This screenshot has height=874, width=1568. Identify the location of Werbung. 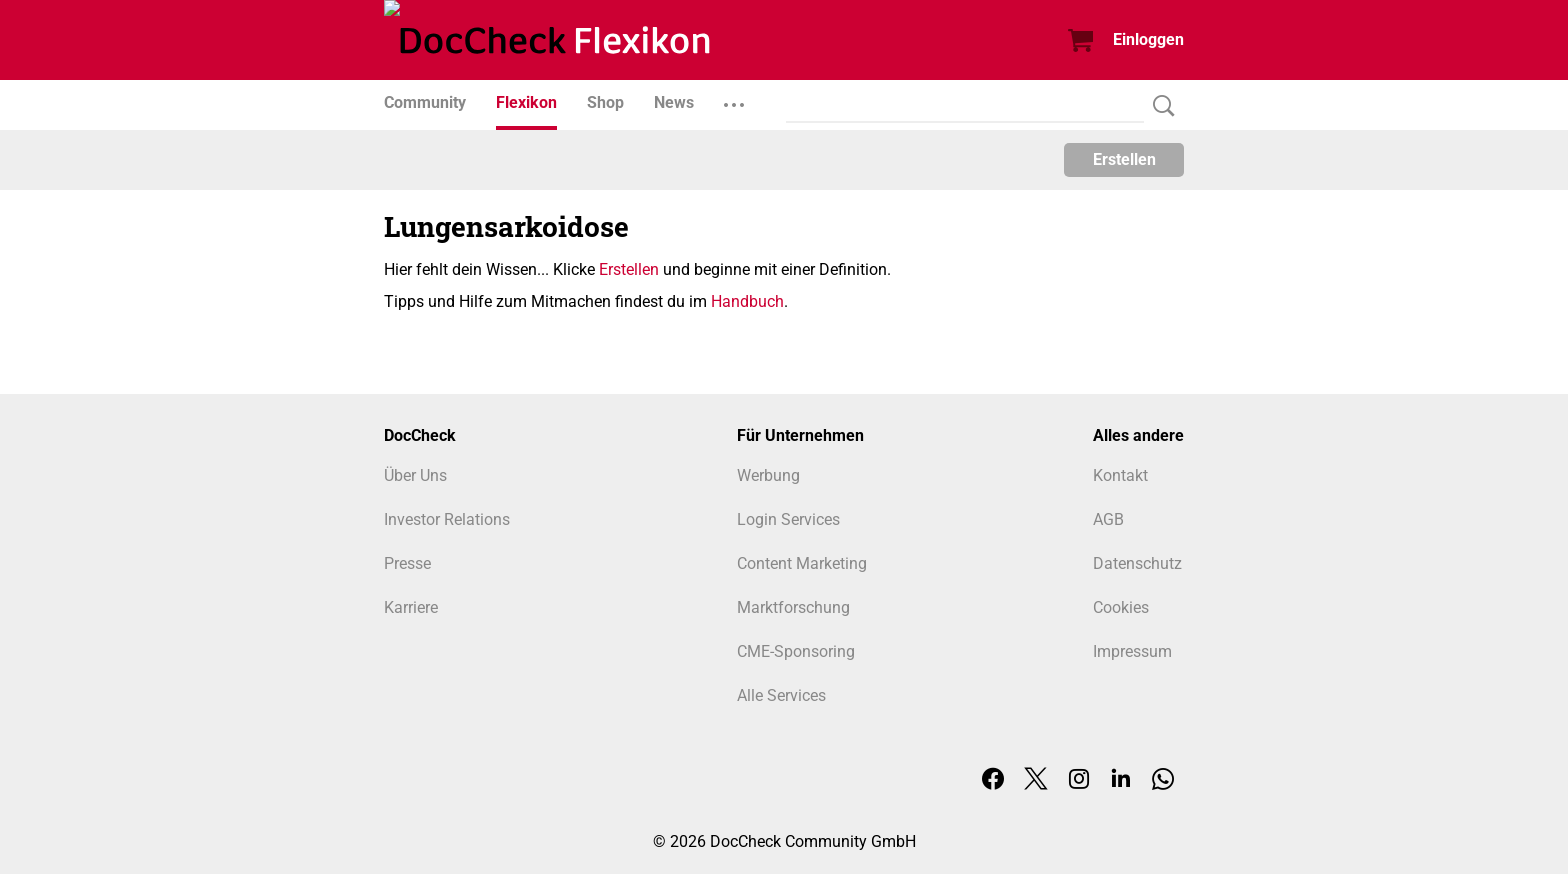
(768, 475).